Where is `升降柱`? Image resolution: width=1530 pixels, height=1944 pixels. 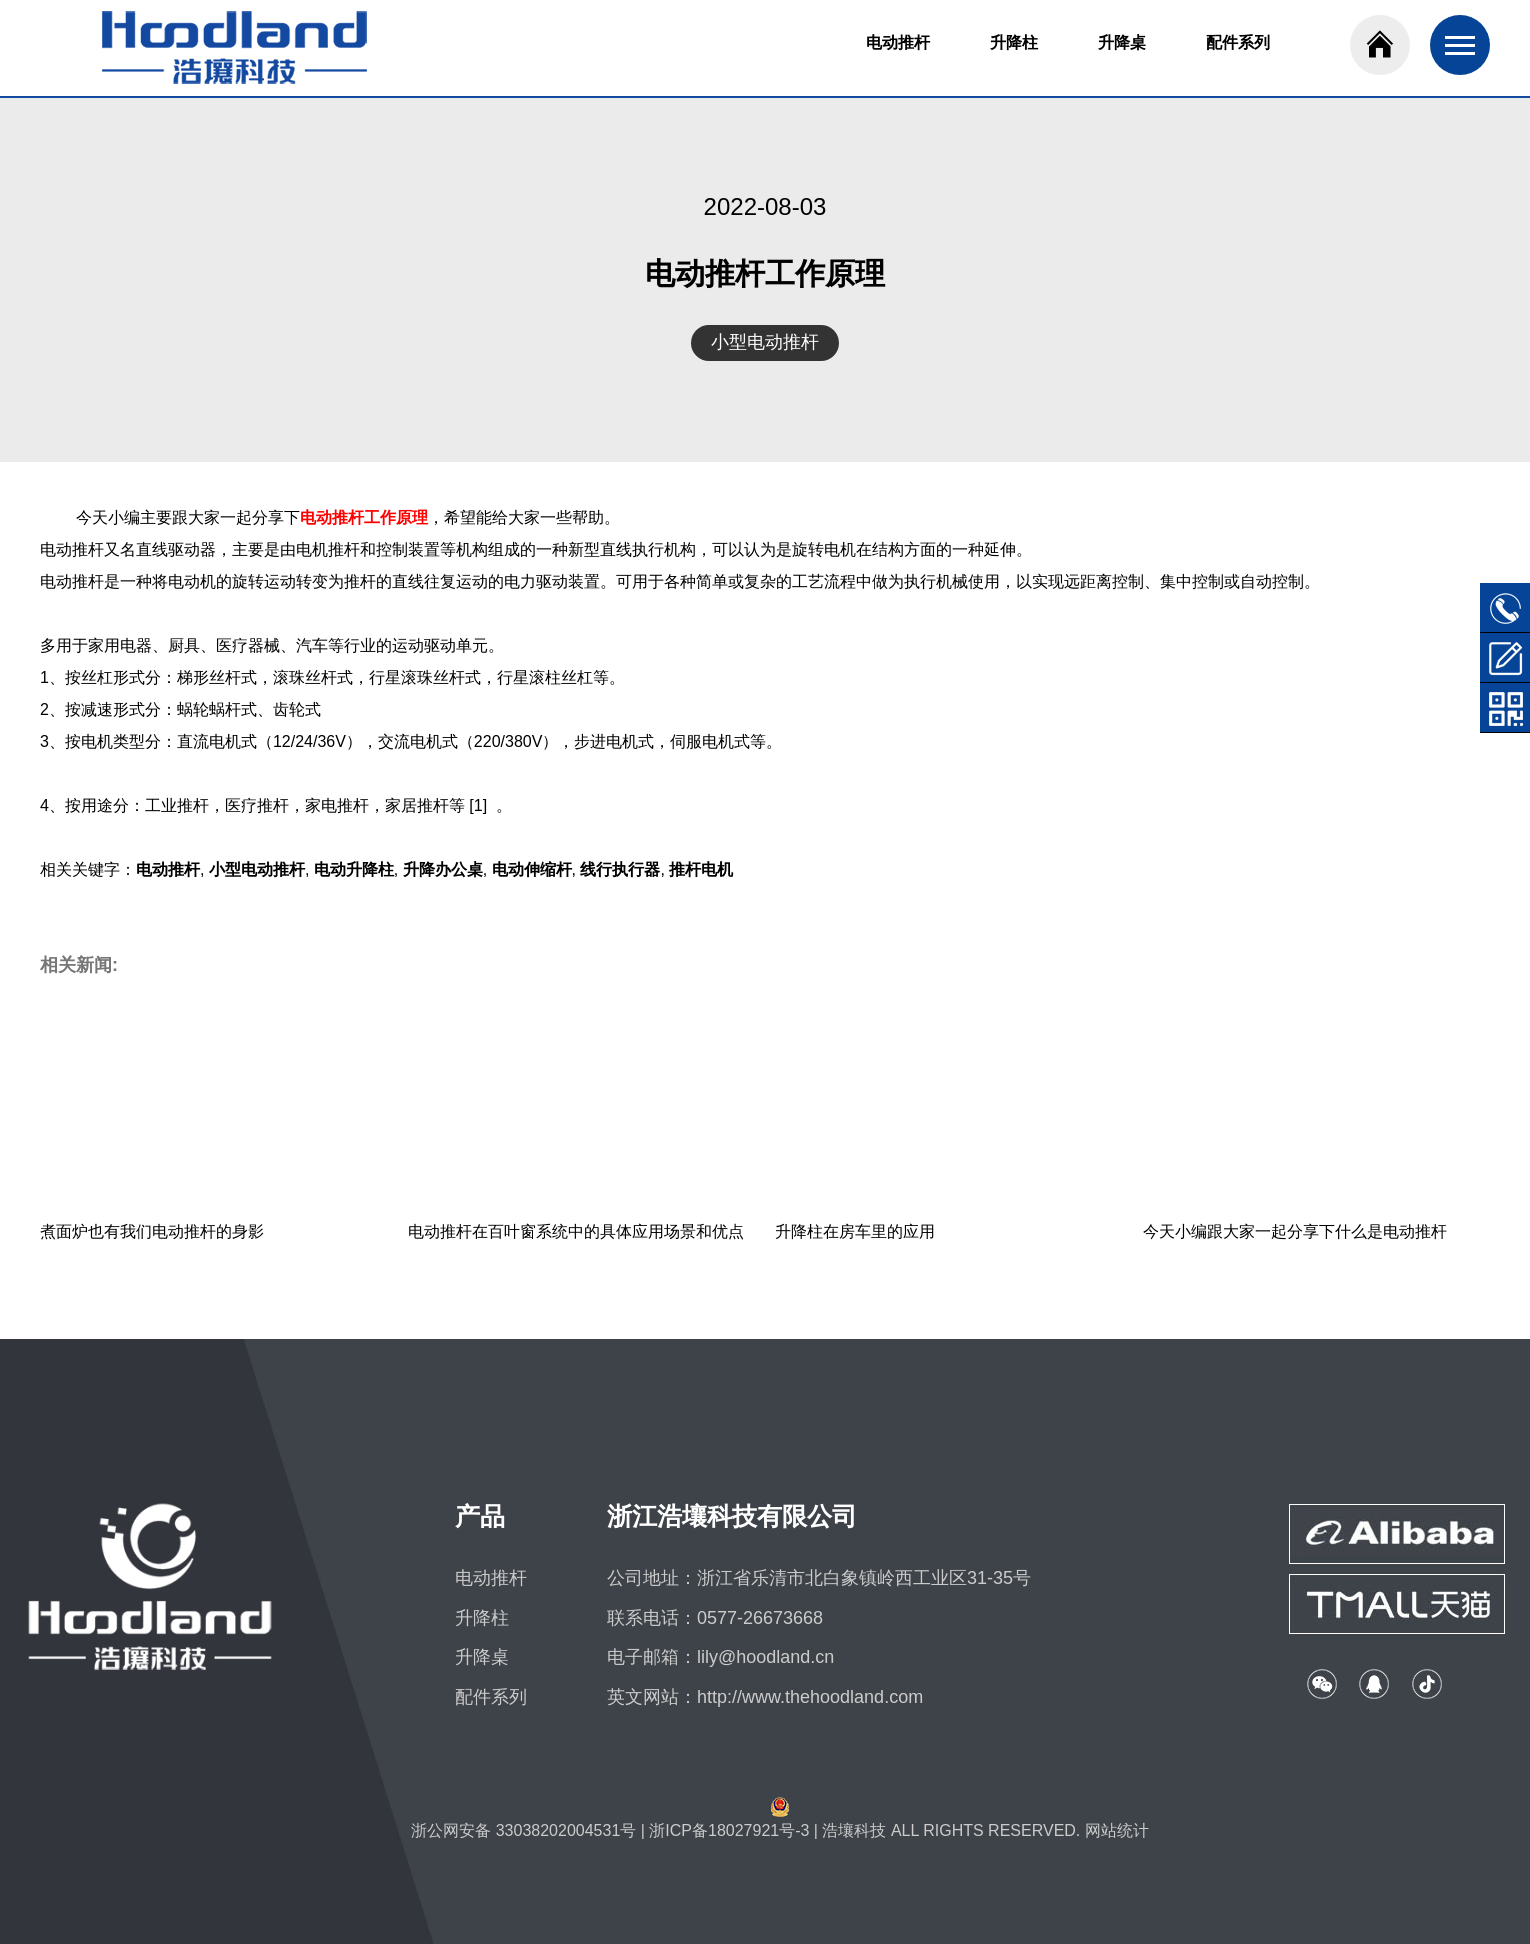
升降柱 is located at coordinates (1014, 42).